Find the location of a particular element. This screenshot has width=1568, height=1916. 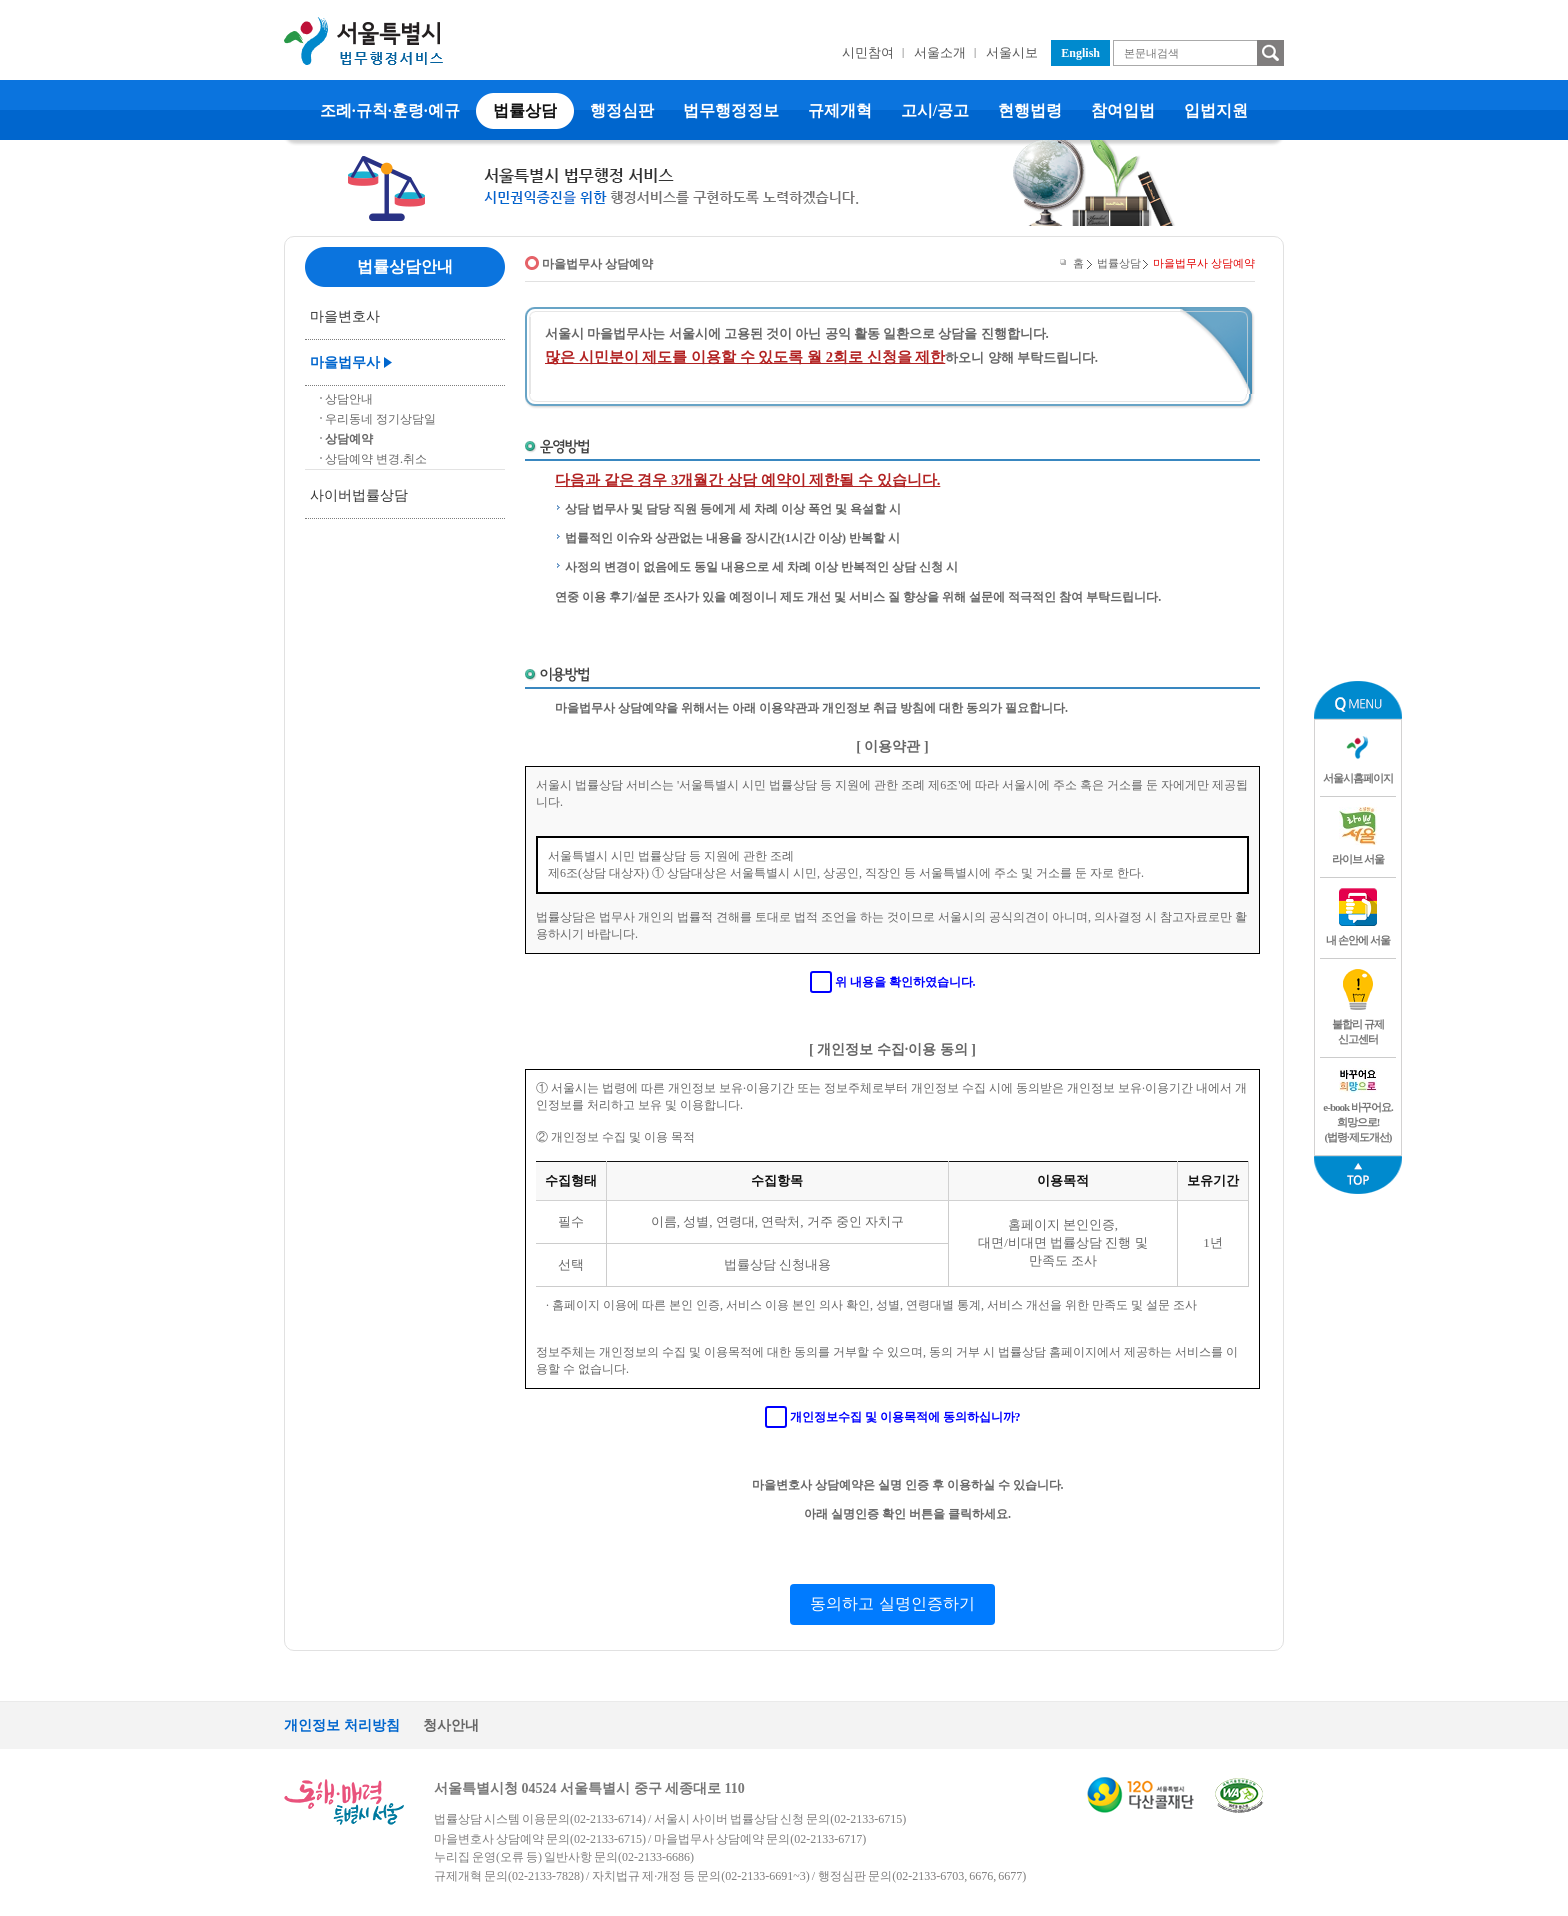

위 내용을 확인하였습니다. is located at coordinates (905, 982).